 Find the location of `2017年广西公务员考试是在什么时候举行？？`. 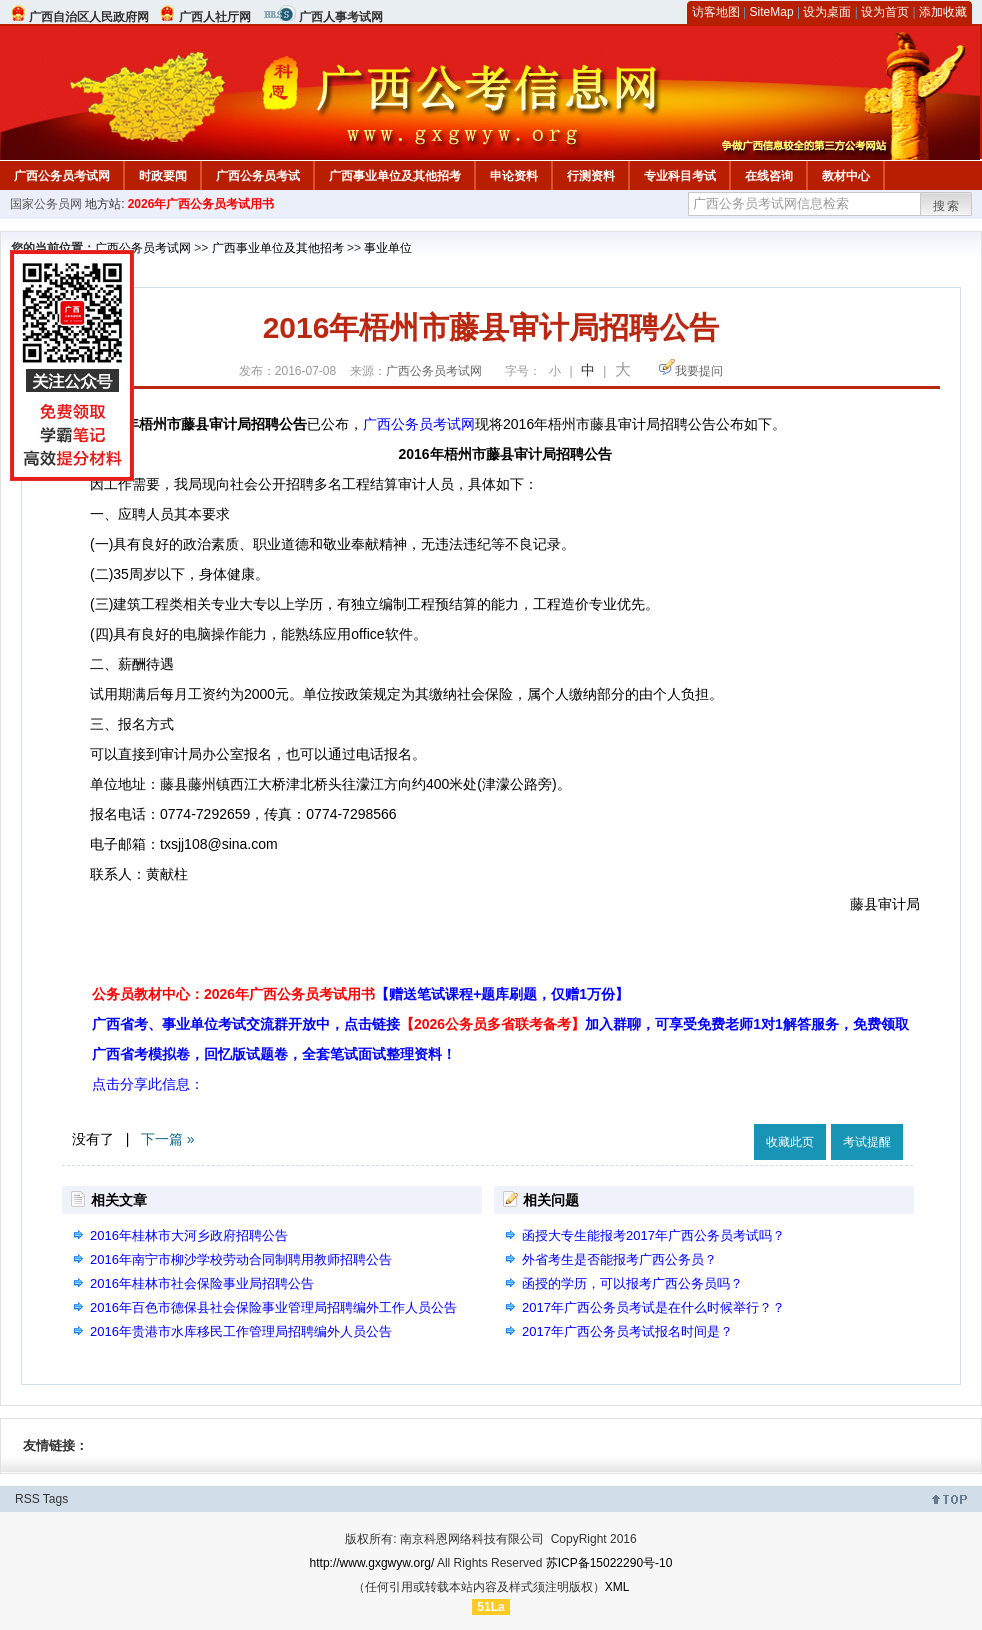

2017年广西公务员考试是在什么时候举行？？ is located at coordinates (653, 1307).